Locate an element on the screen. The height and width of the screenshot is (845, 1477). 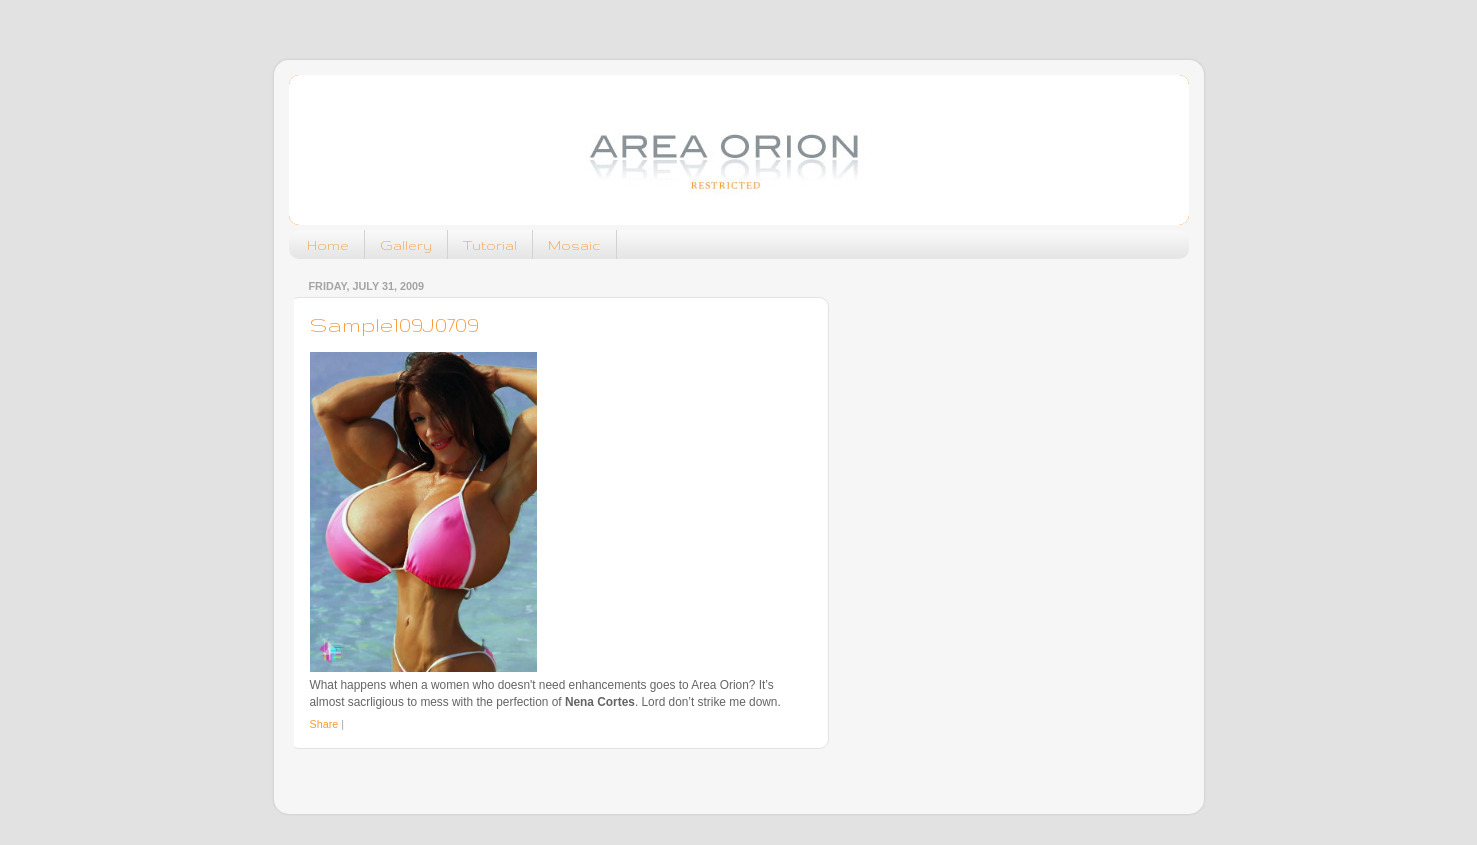
Share is located at coordinates (324, 724).